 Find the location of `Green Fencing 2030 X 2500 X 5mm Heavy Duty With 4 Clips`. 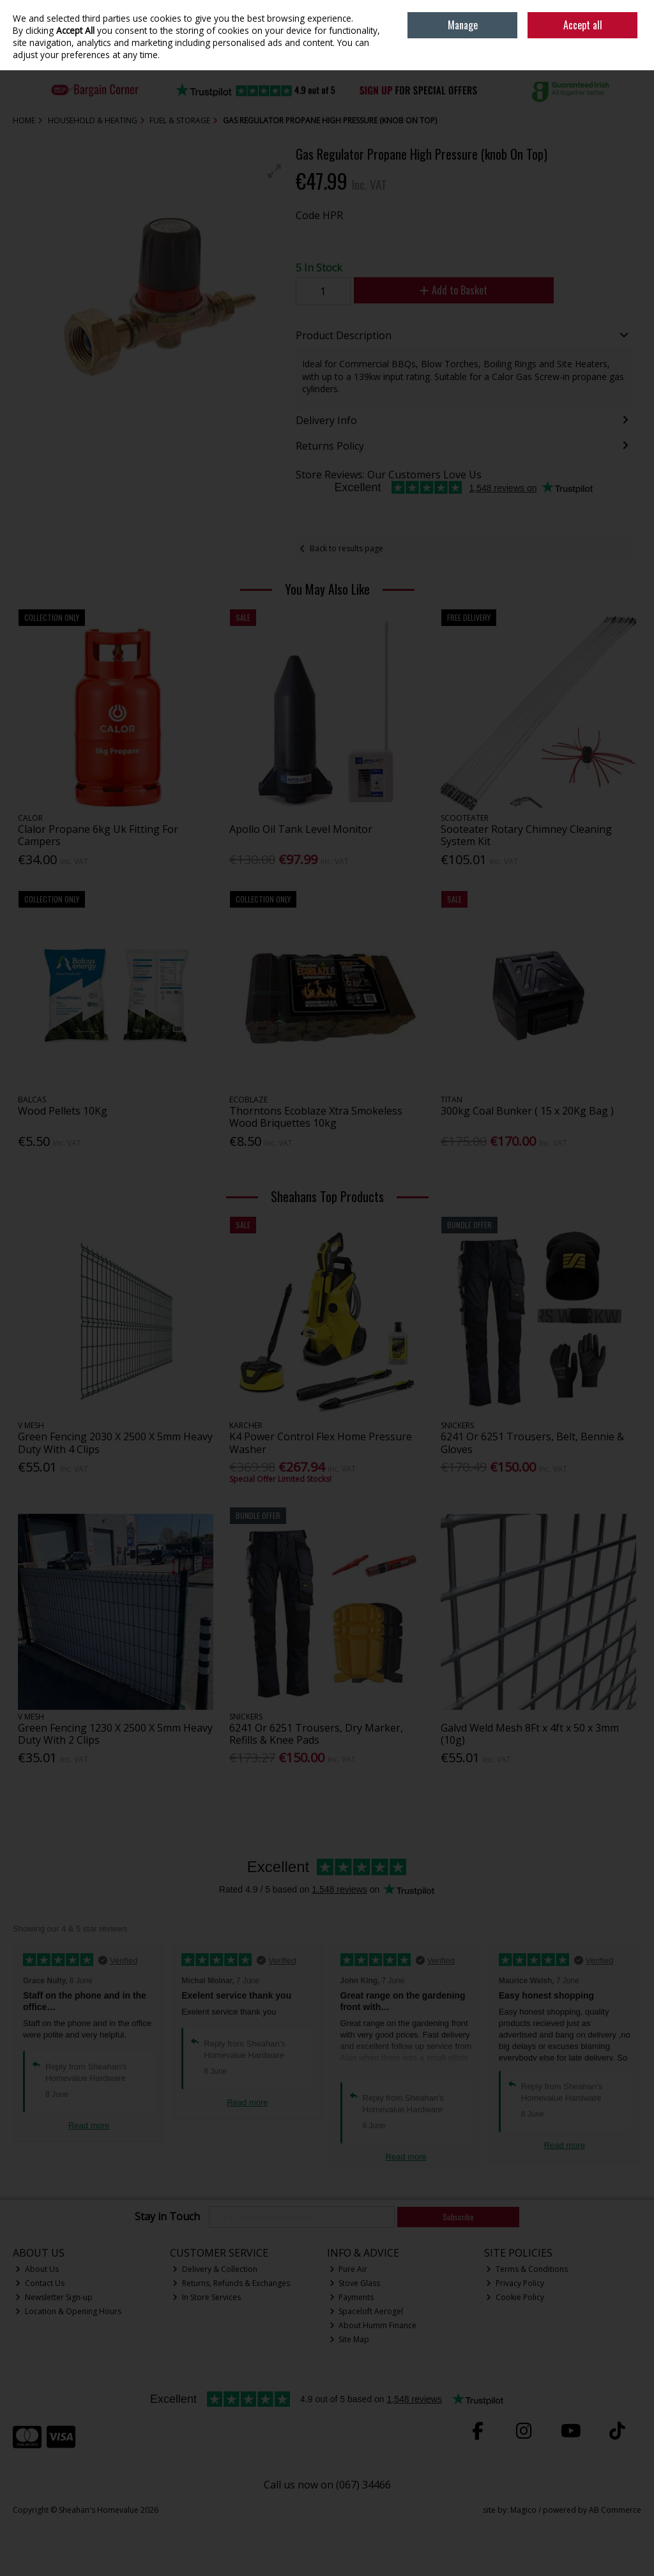

Green Fencing 2030 X 2500 X 5mm Heavy Duty With 4 Clips is located at coordinates (115, 1442).